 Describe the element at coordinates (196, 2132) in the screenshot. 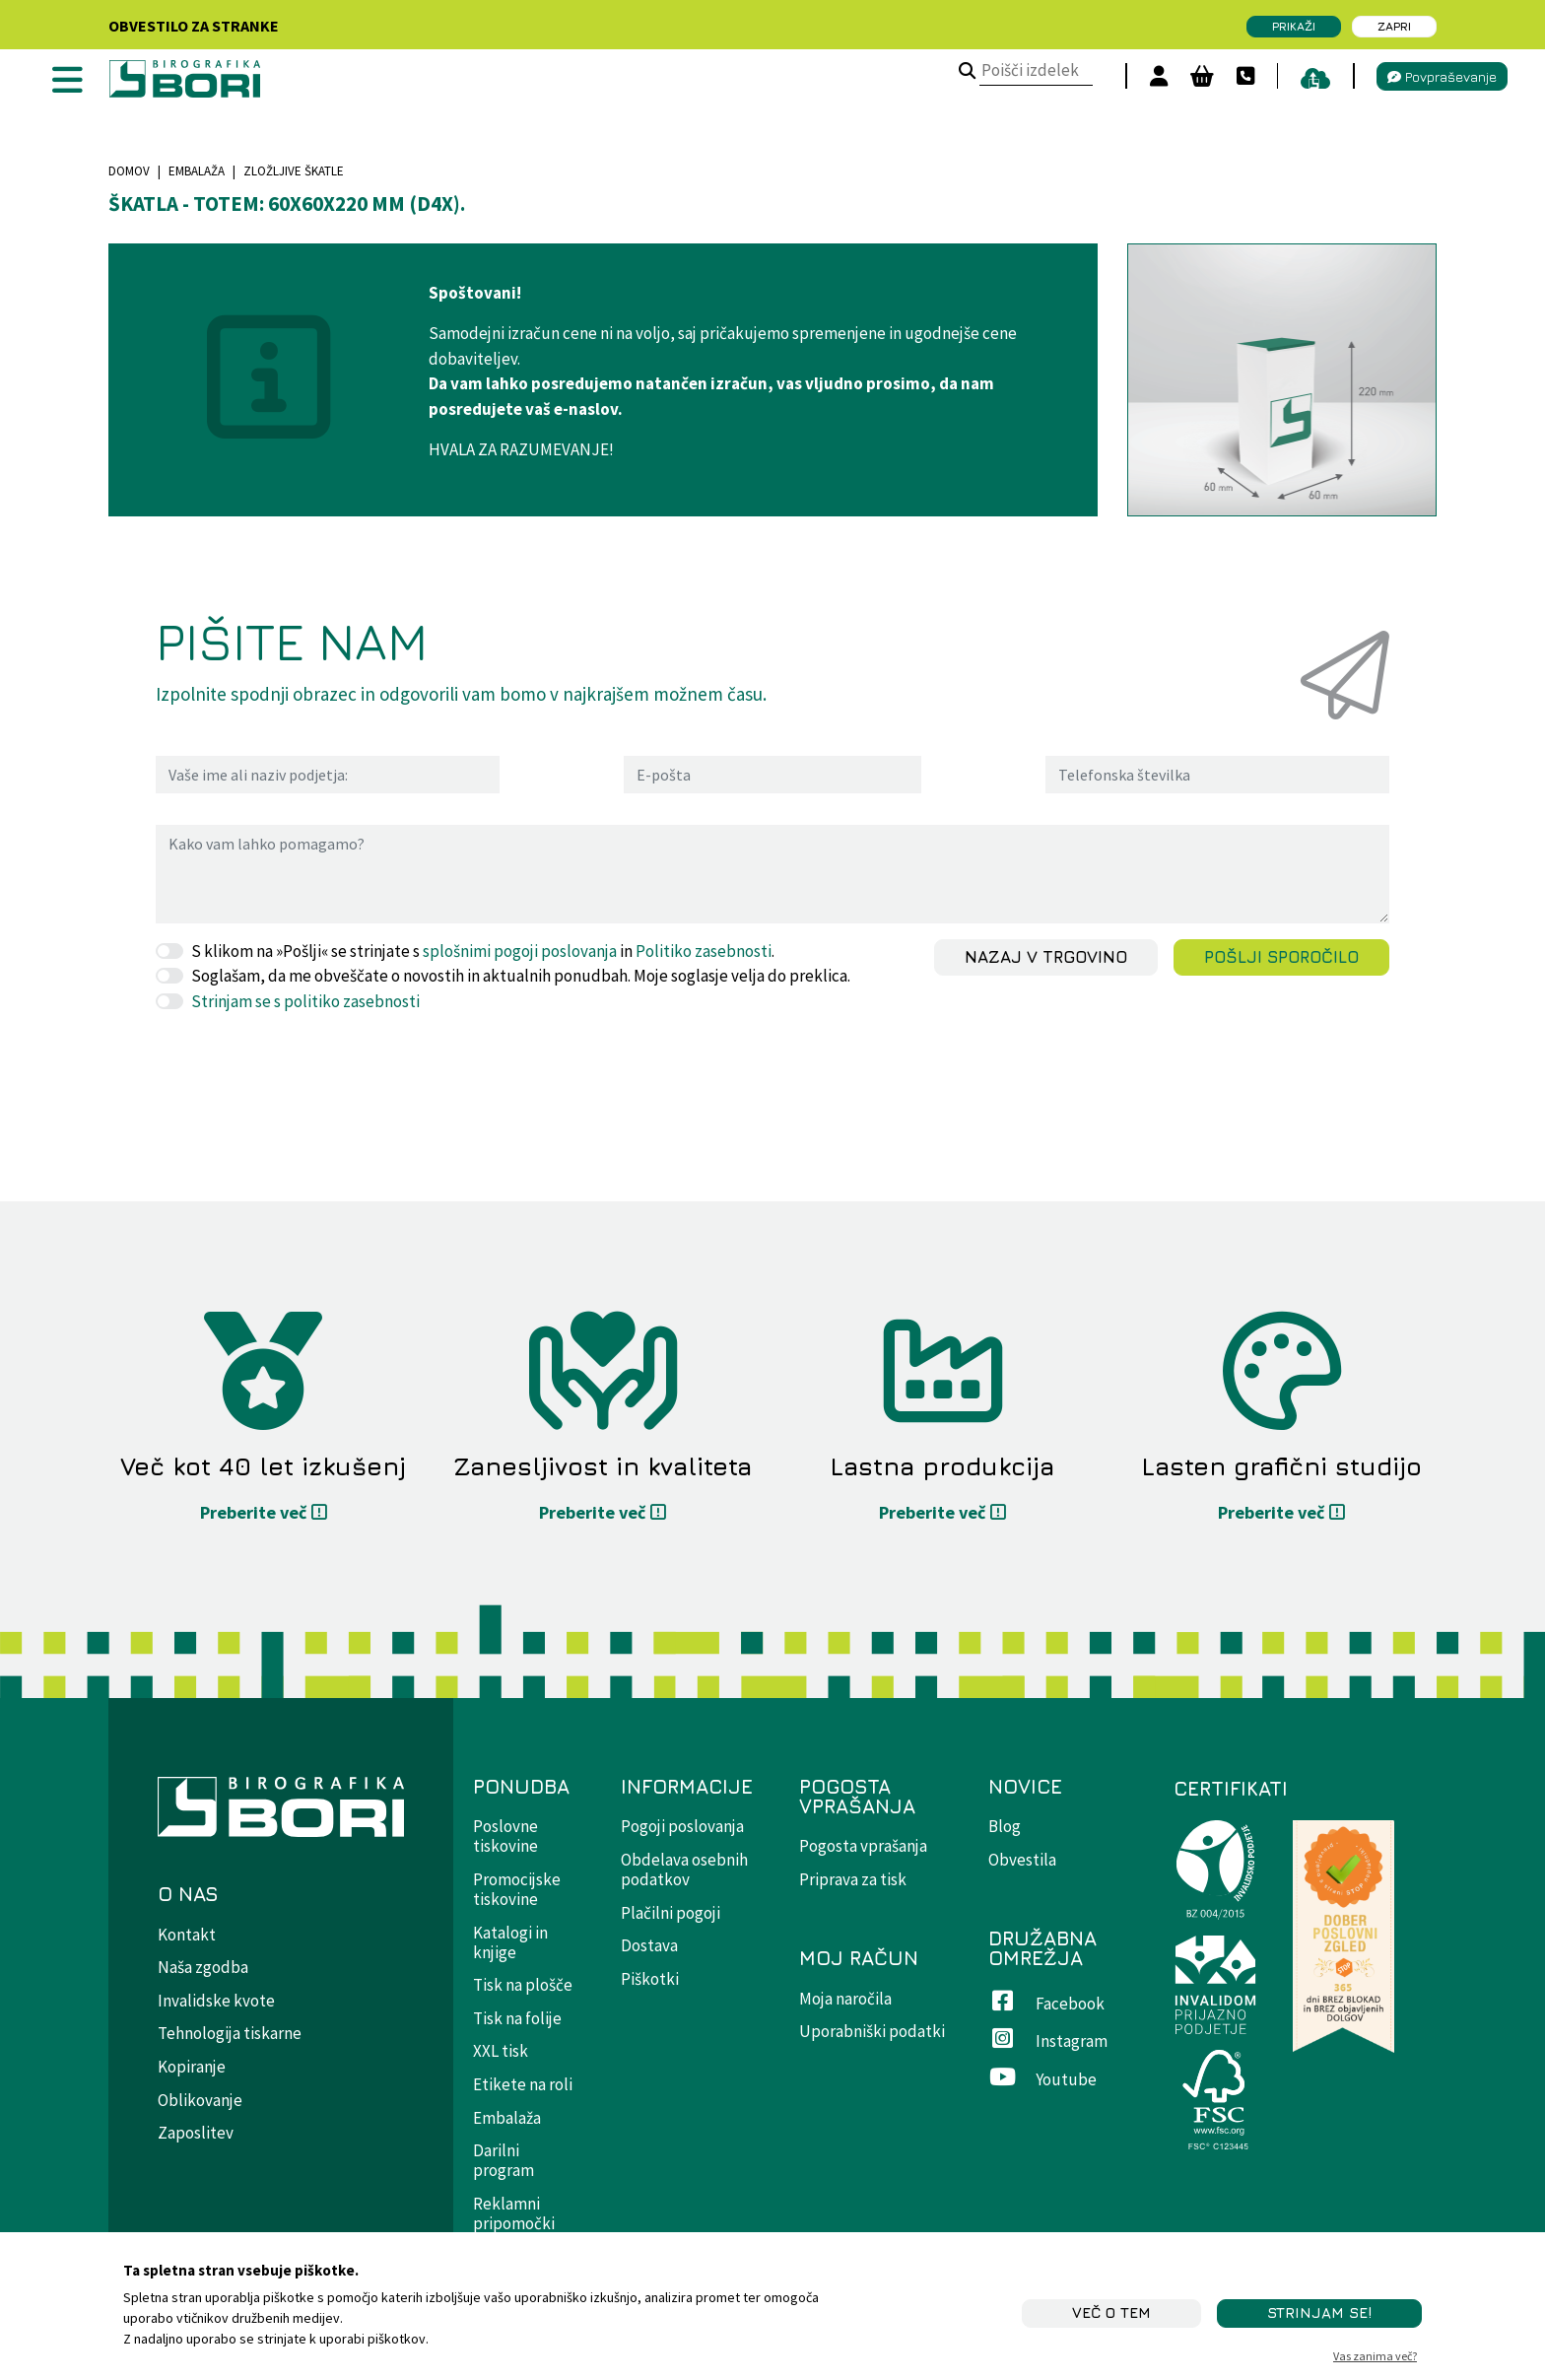

I see `Zaposlitev` at that location.